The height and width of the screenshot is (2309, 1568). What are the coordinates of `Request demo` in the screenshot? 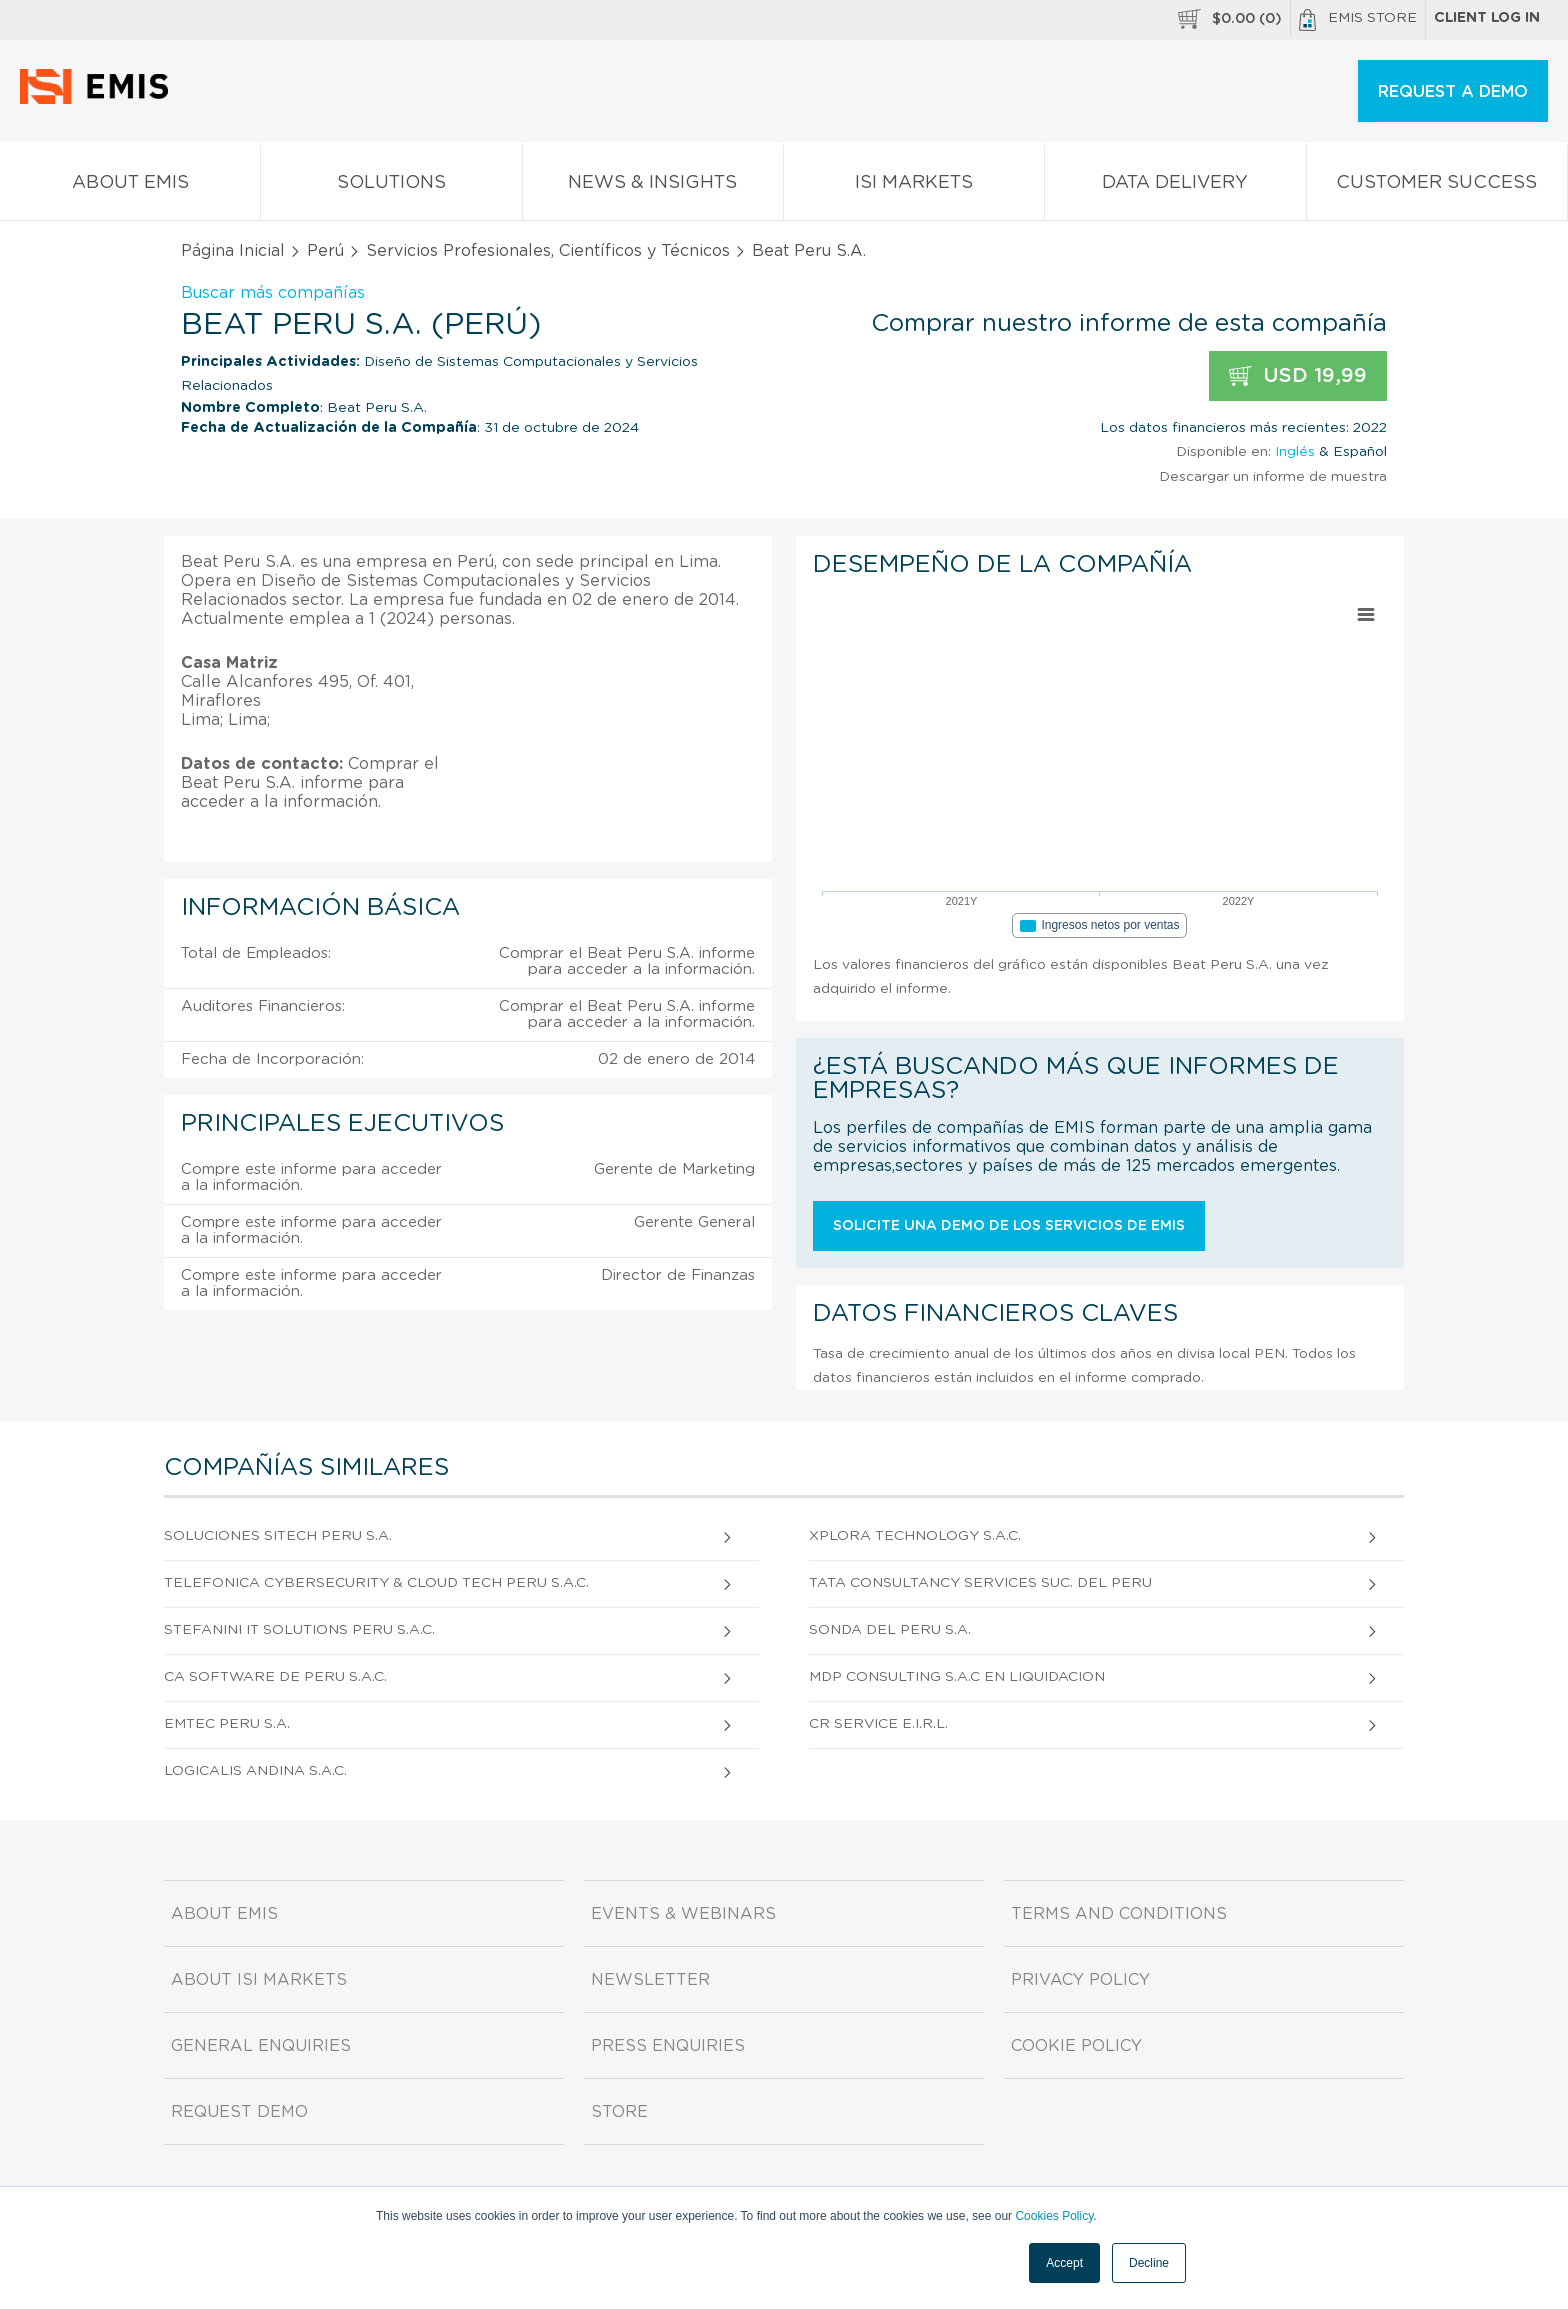 It's located at (239, 2112).